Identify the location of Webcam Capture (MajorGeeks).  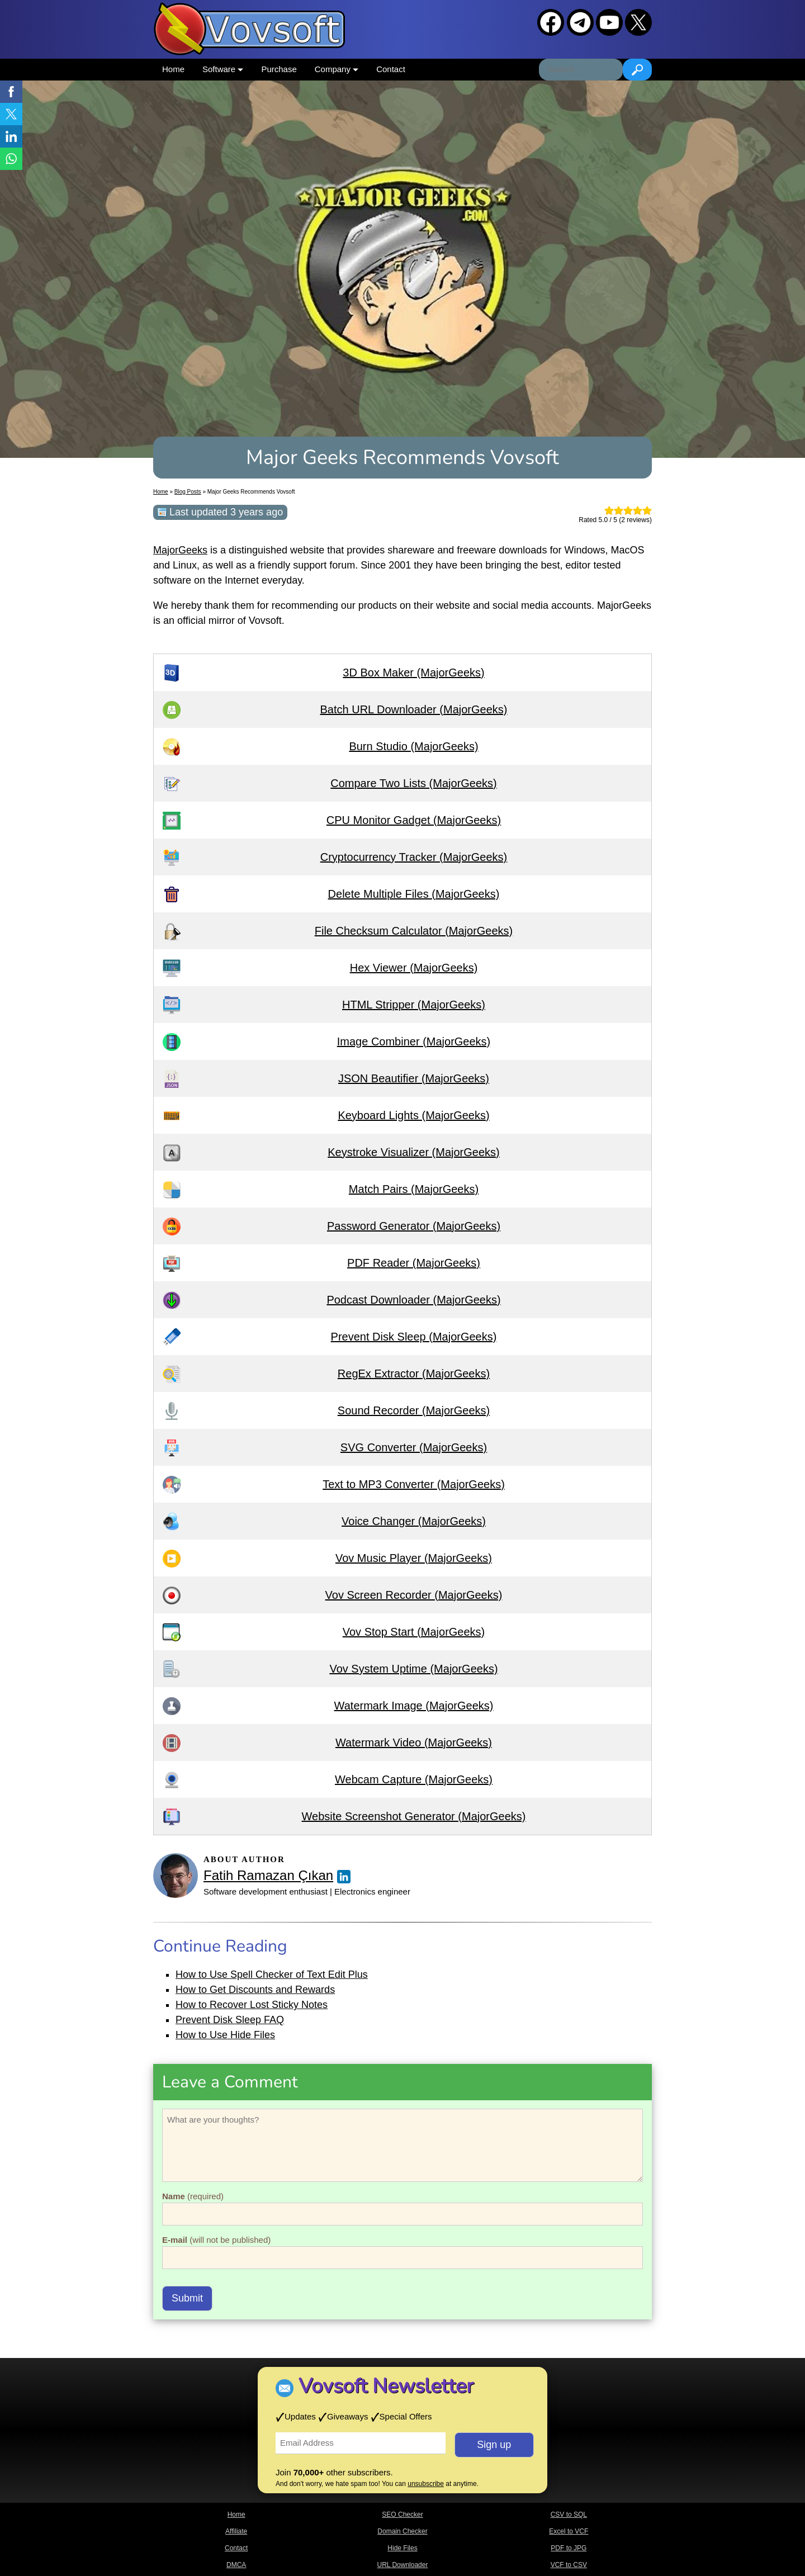
(414, 1779).